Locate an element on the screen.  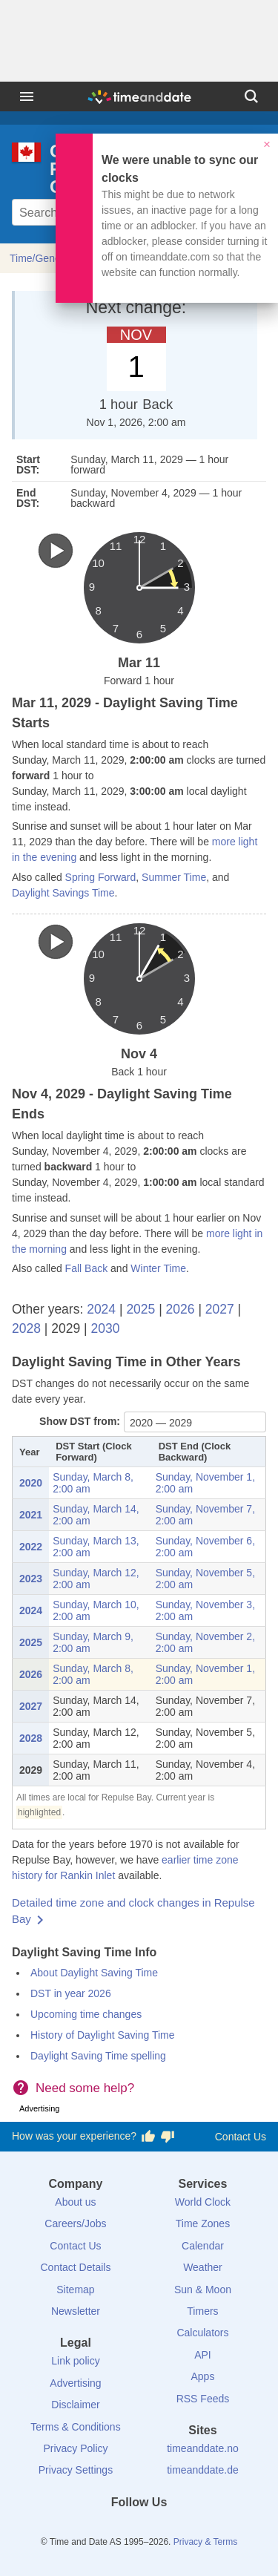
[Vote for having a bad experience] is located at coordinates (167, 2136).